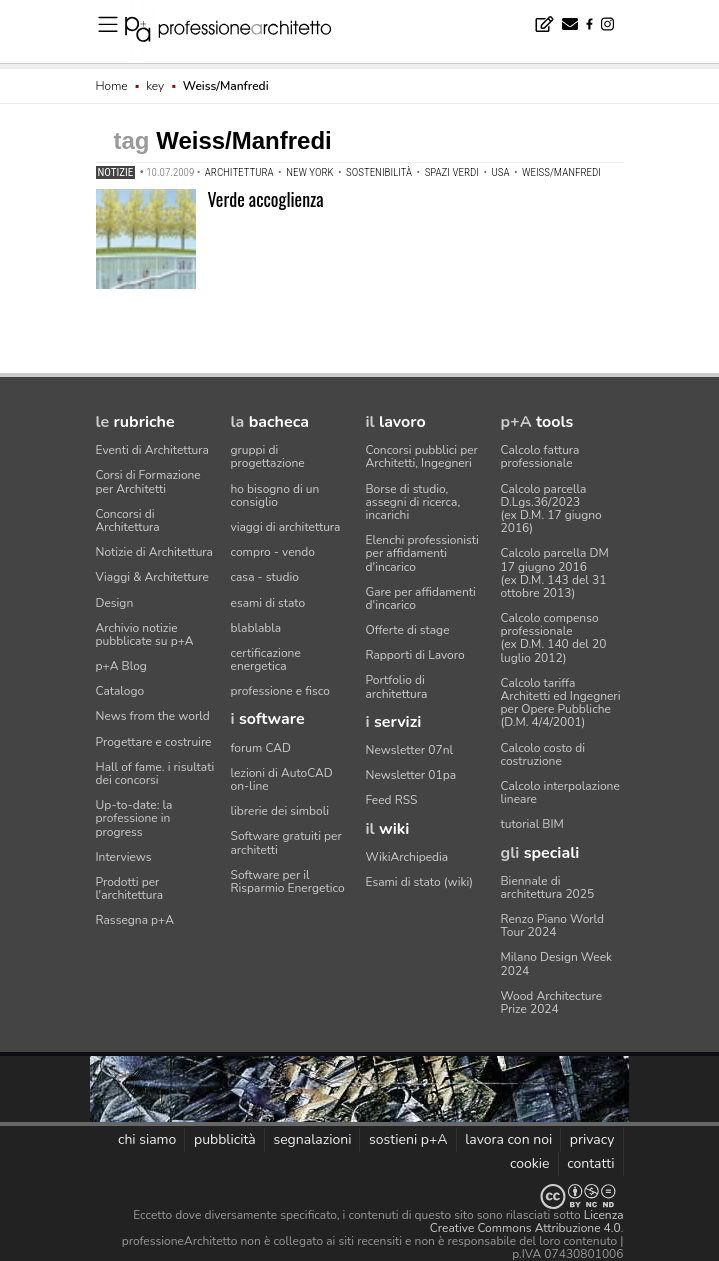 Image resolution: width=719 pixels, height=1261 pixels. I want to click on Elenchi professionisti per affidamenti d'incarico, so click(422, 553).